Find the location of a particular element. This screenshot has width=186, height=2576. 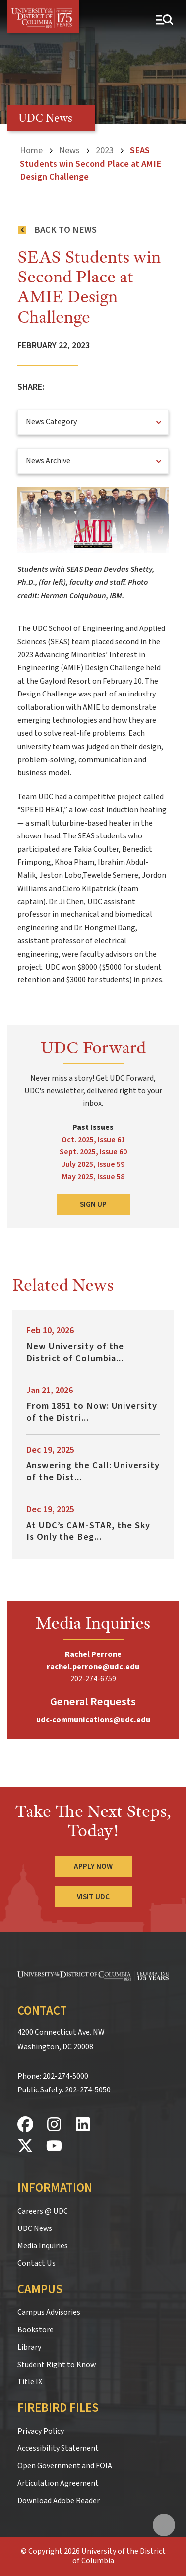

Title IX is located at coordinates (29, 2381).